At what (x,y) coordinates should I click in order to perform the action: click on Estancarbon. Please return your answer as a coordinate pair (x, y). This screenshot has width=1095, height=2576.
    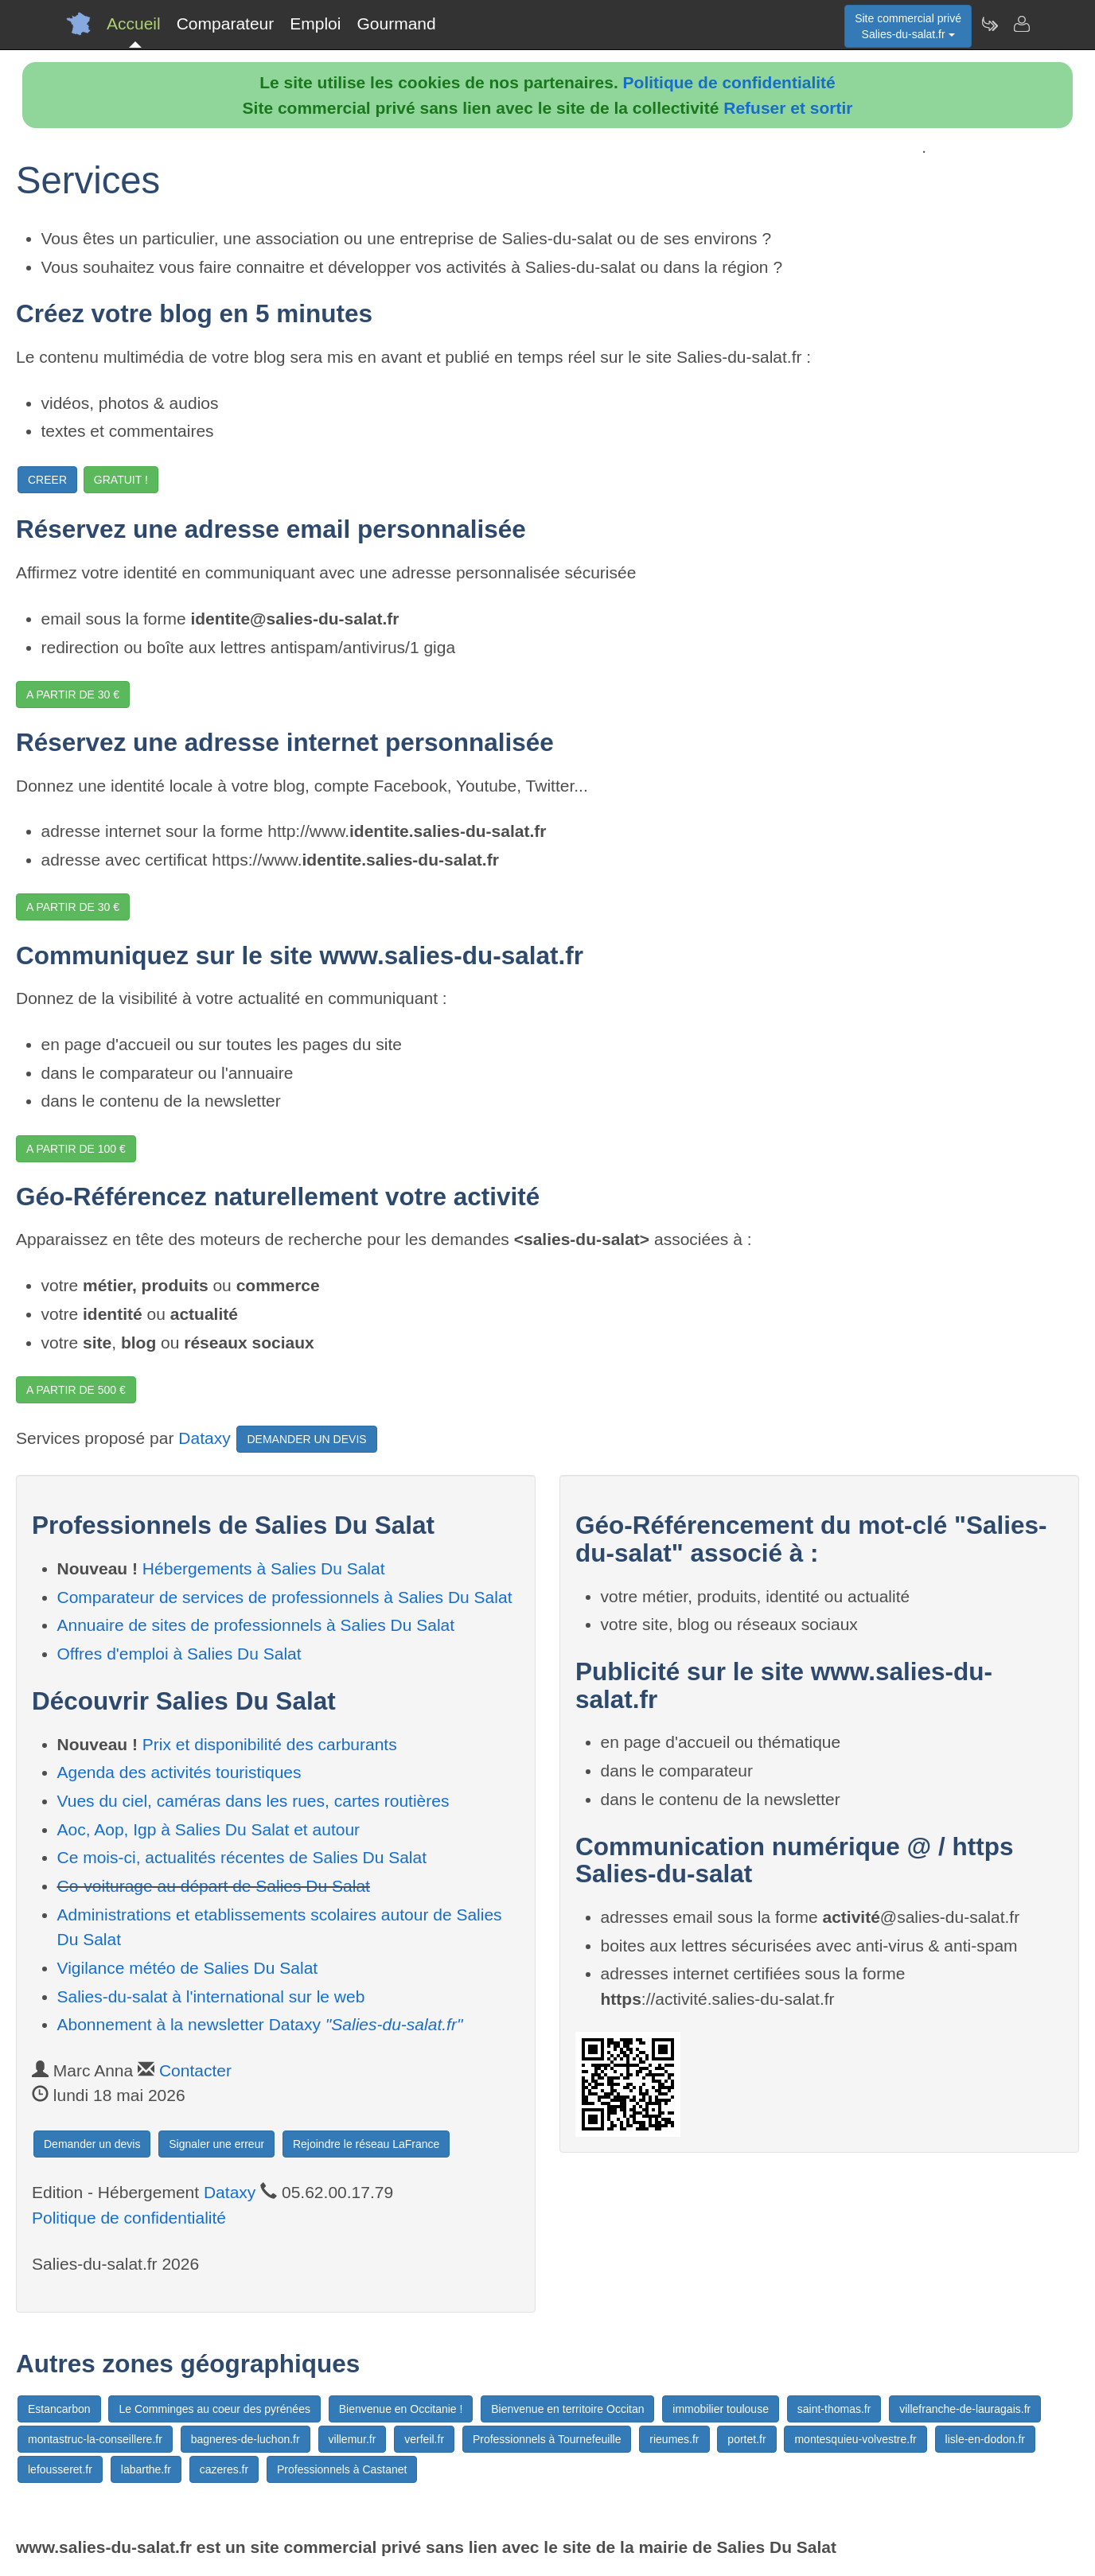
    Looking at the image, I should click on (59, 2409).